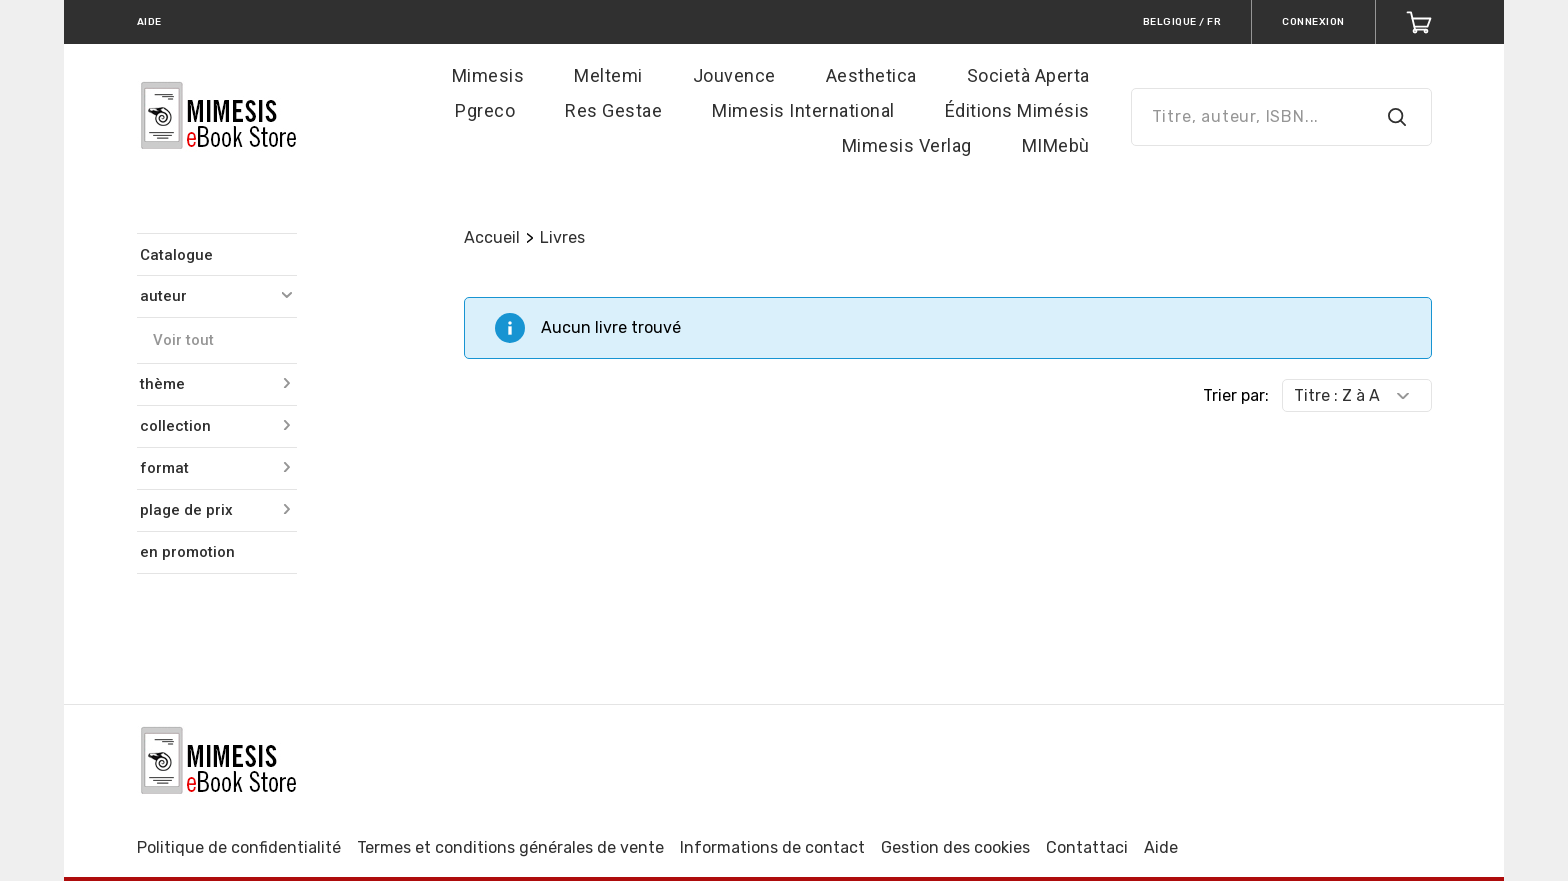 The image size is (1568, 881). What do you see at coordinates (608, 75) in the screenshot?
I see `Meltemi` at bounding box center [608, 75].